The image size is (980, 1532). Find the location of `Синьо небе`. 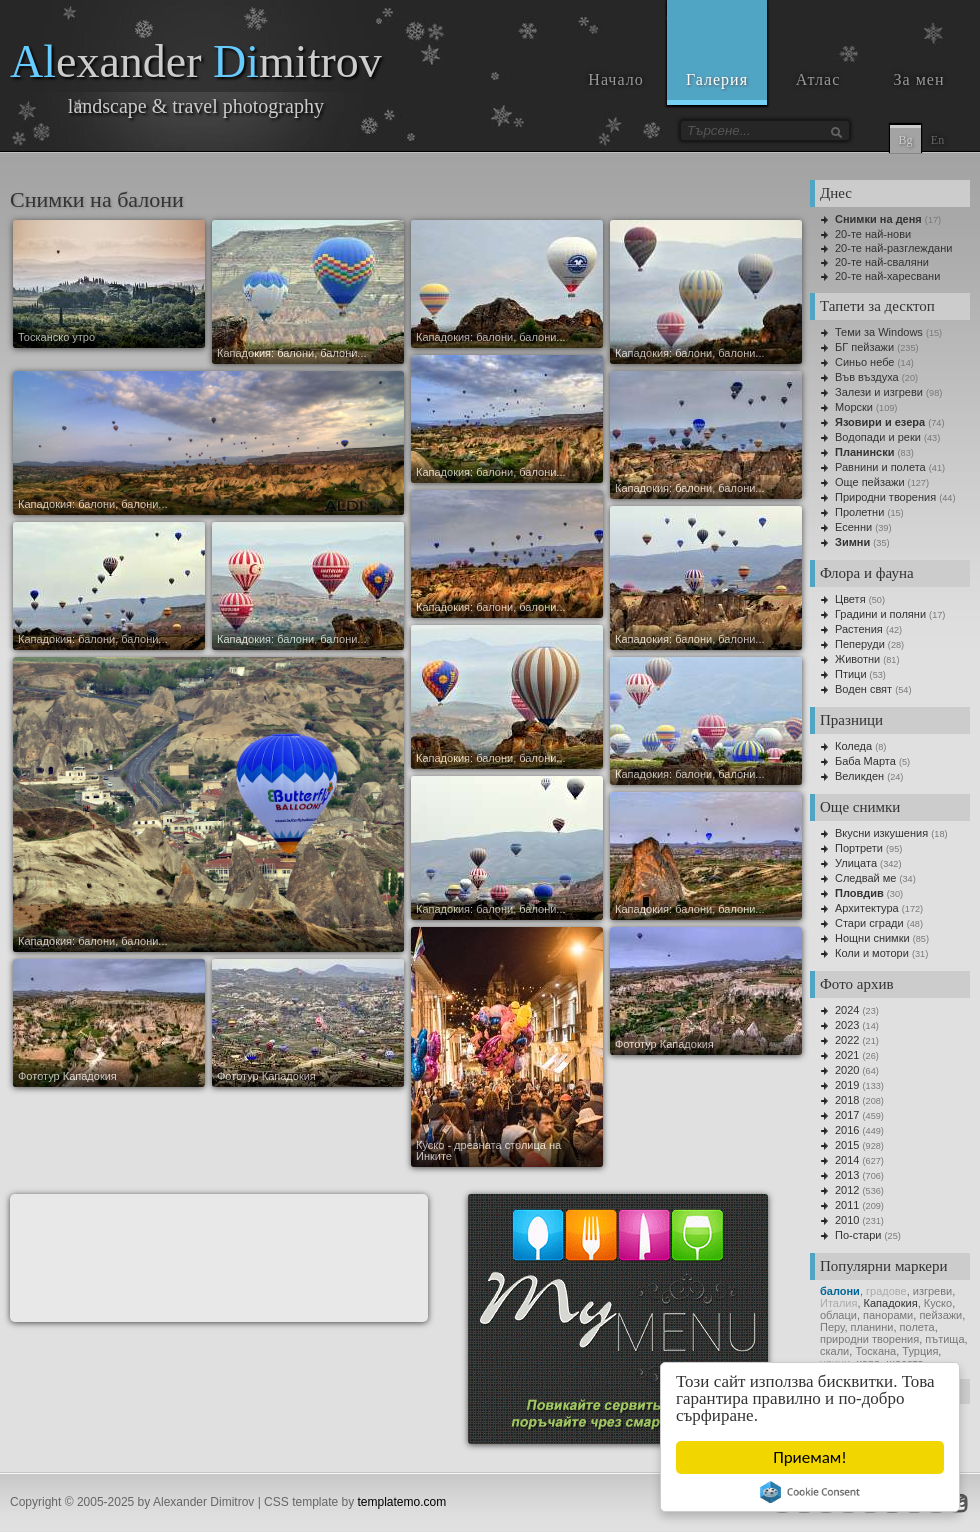

Синьо небе is located at coordinates (864, 362).